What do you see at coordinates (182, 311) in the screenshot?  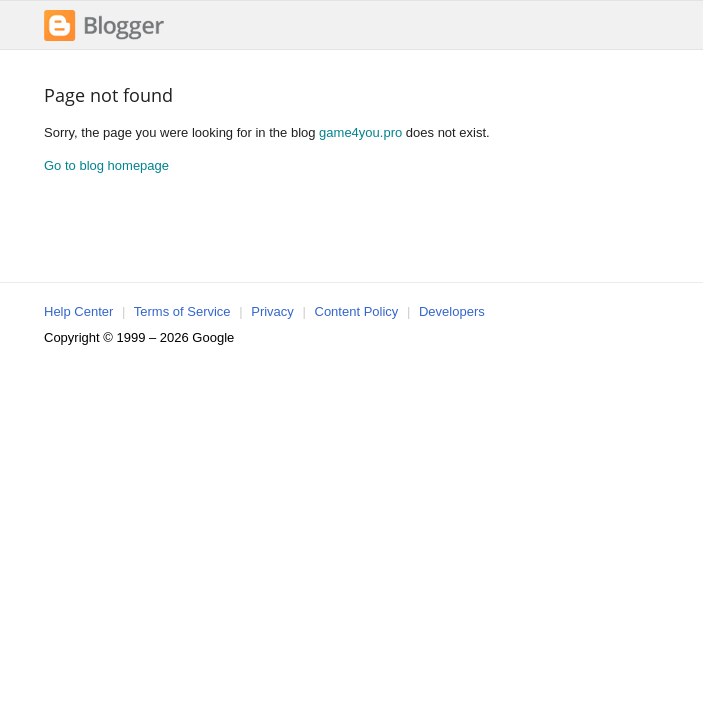 I see `Terms of Service` at bounding box center [182, 311].